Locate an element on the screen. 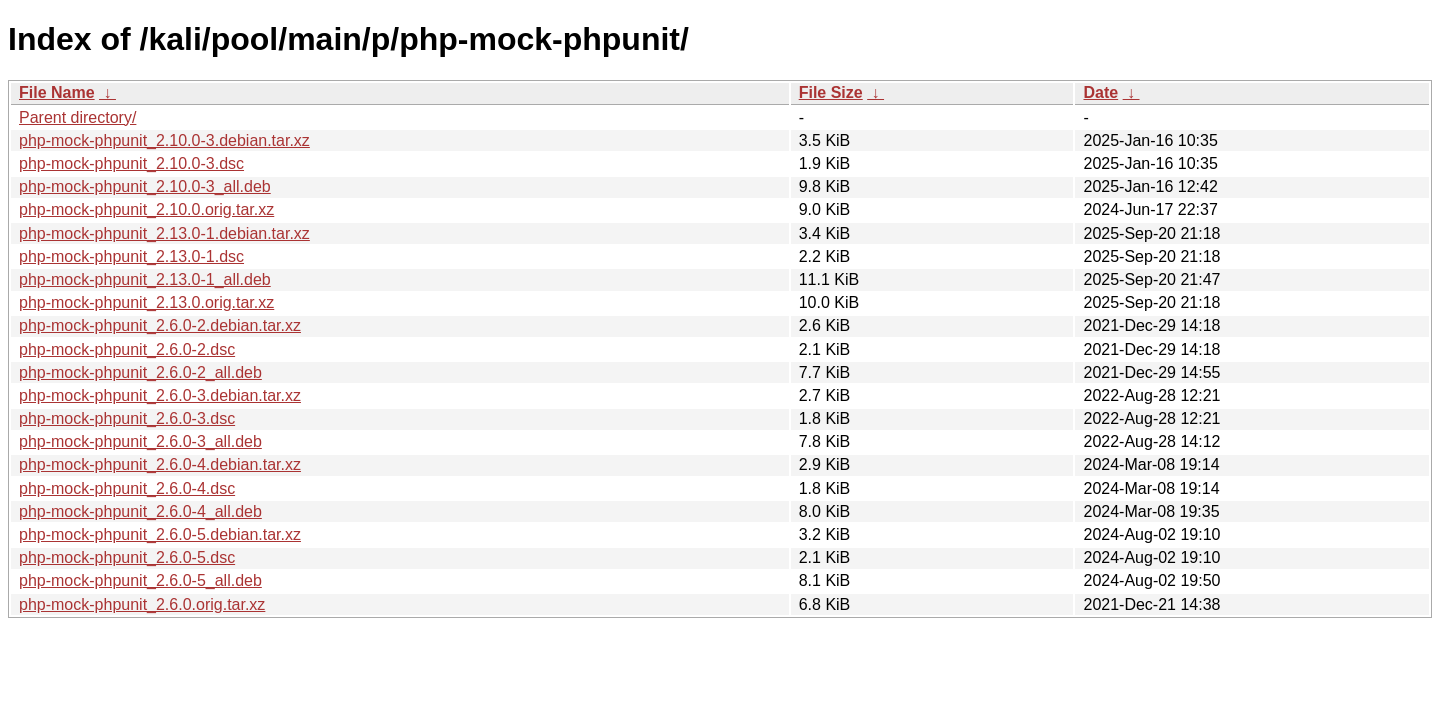  php-mock-phpunit_2.13.0-1.debian.tar.xz is located at coordinates (164, 233).